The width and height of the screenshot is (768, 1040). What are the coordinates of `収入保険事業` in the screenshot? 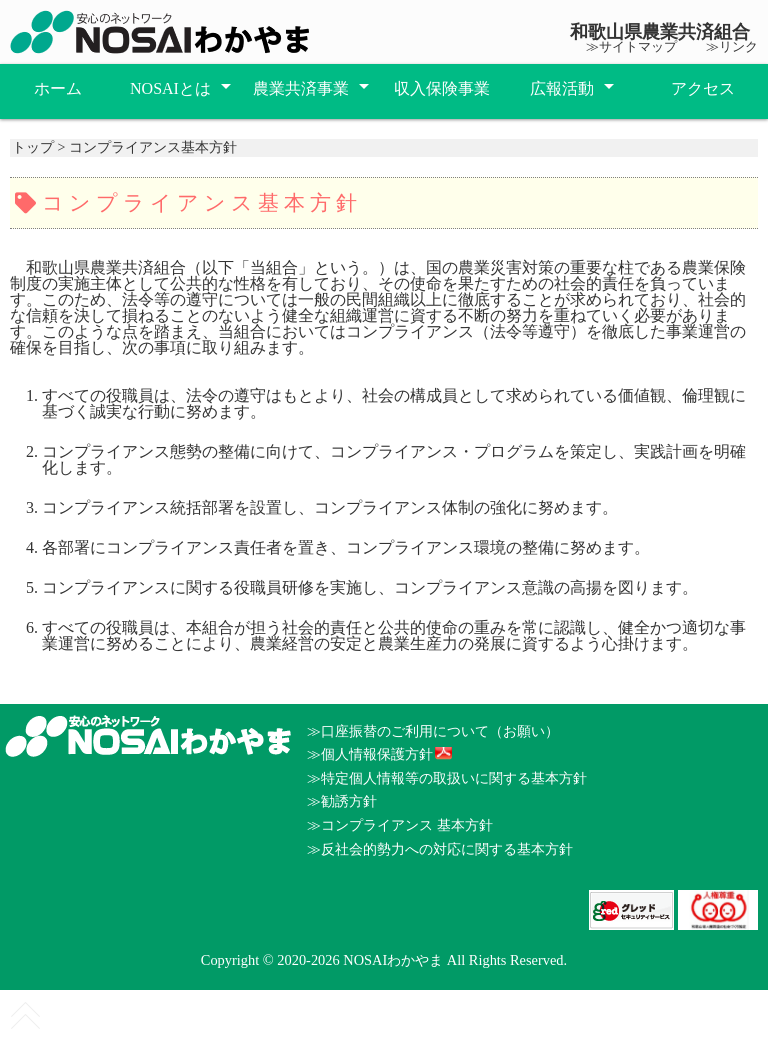 It's located at (442, 88).